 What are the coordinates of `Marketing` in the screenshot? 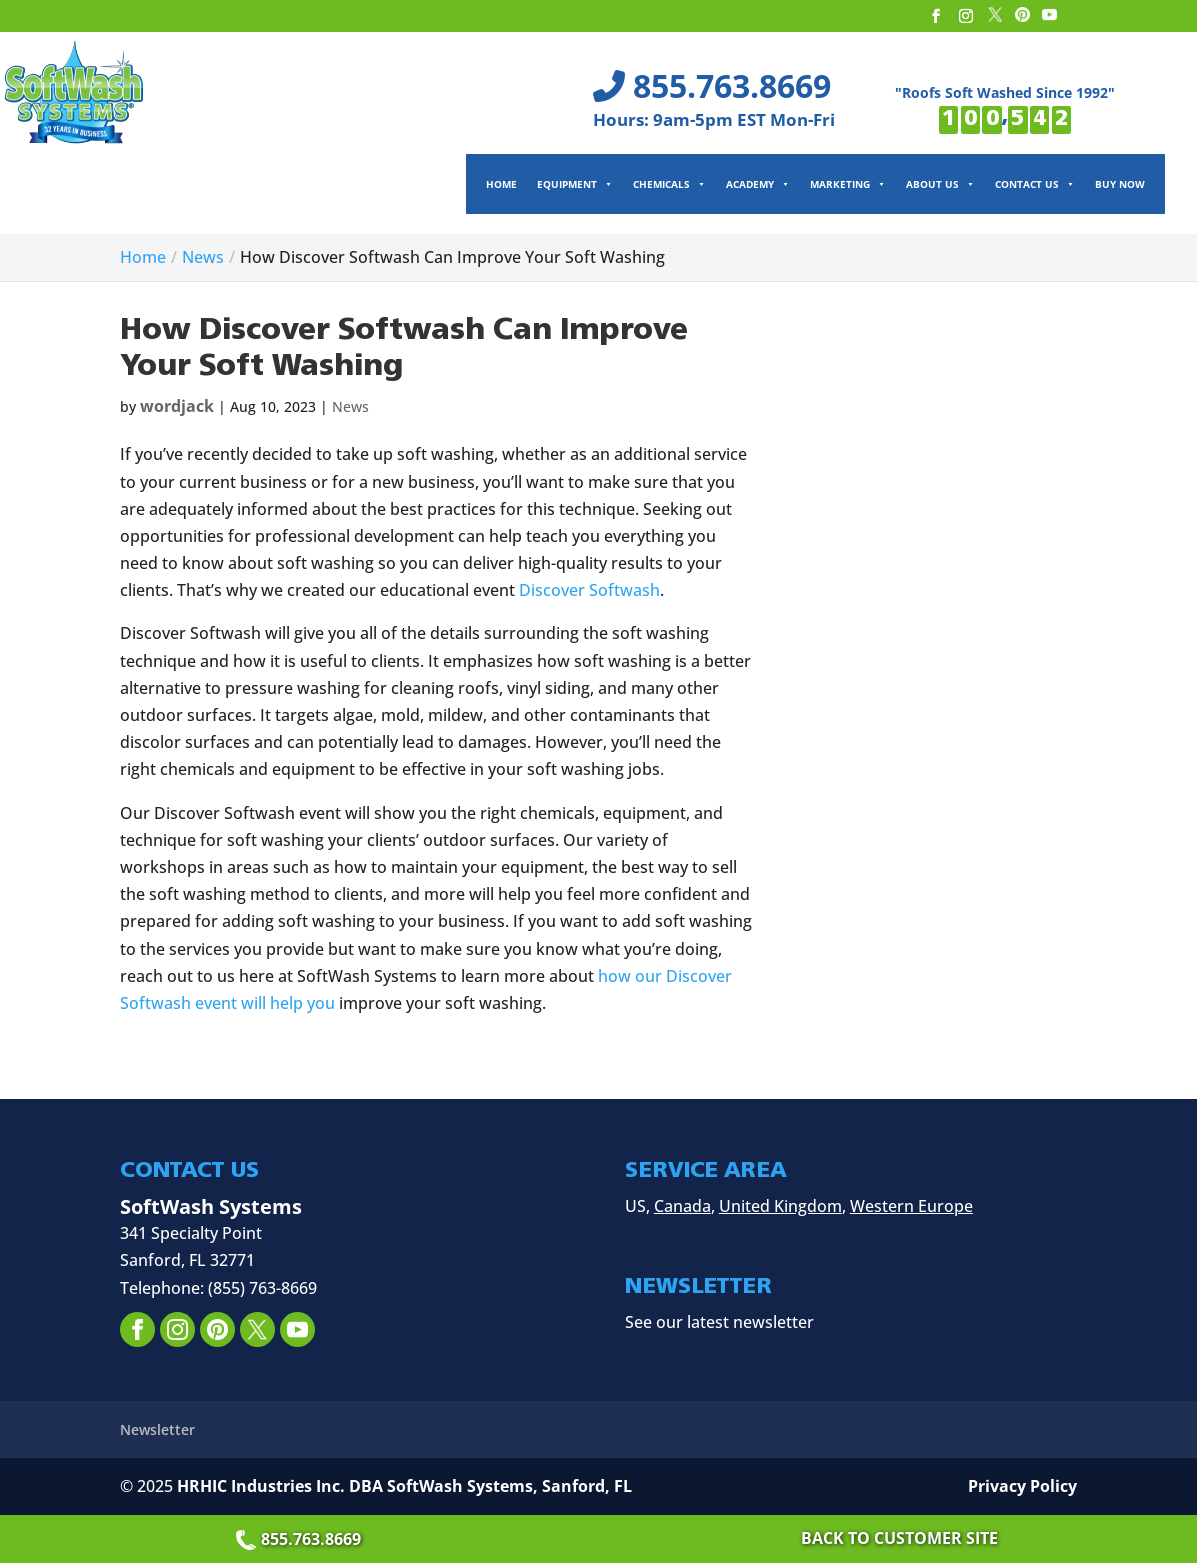 It's located at (848, 184).